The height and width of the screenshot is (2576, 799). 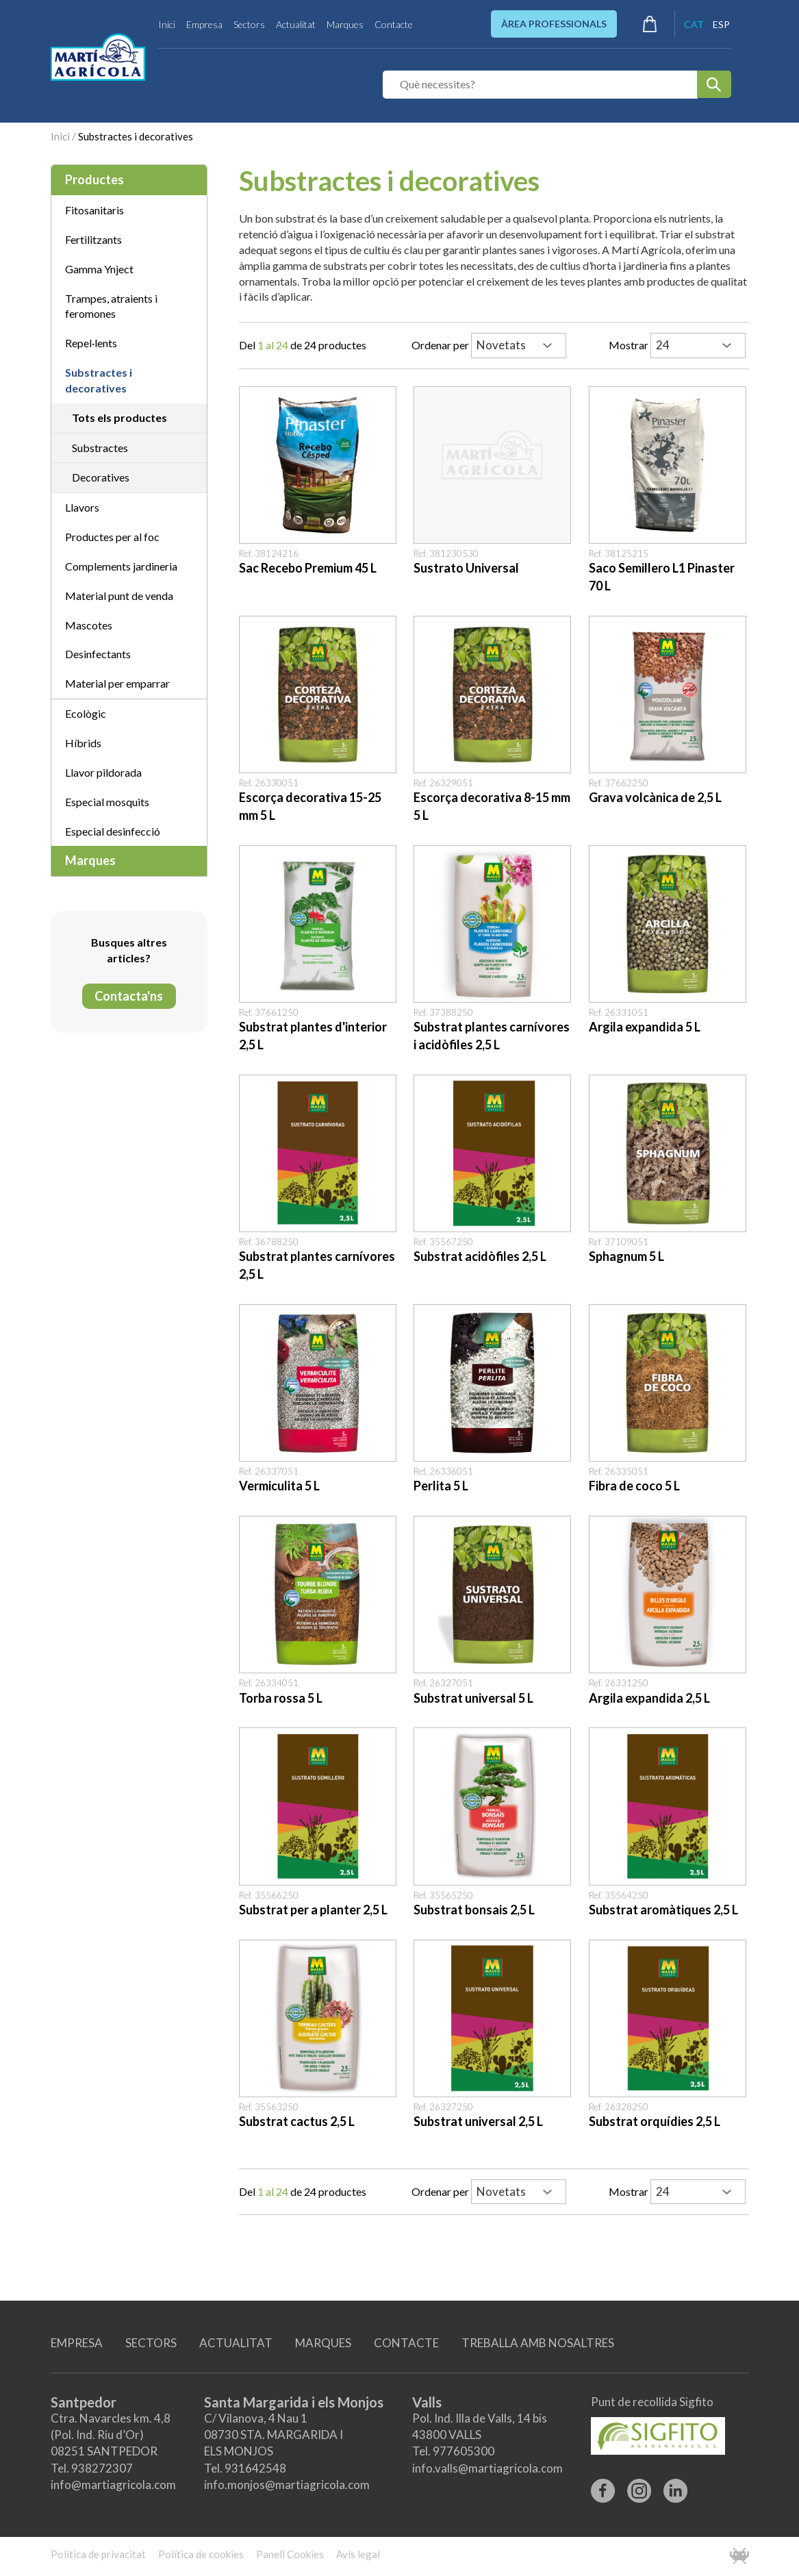 What do you see at coordinates (88, 625) in the screenshot?
I see `Mascotes` at bounding box center [88, 625].